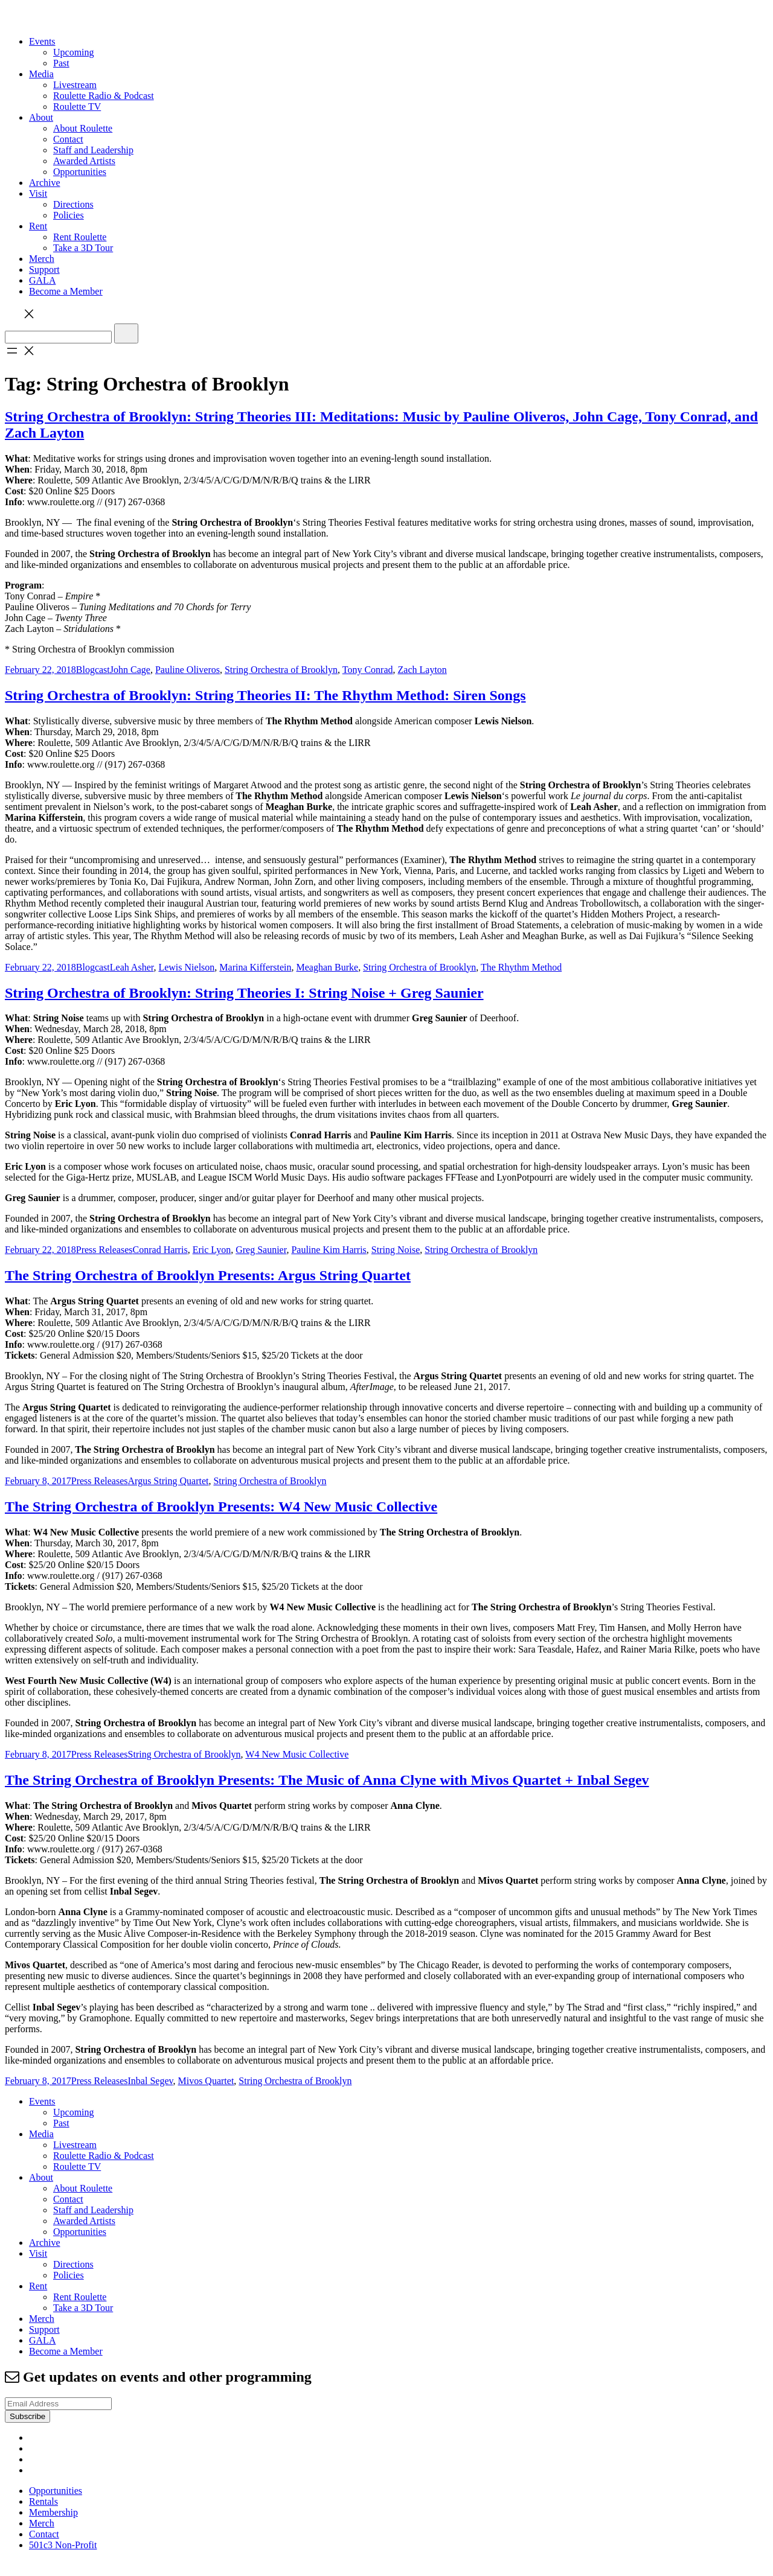 This screenshot has height=2576, width=773. Describe the element at coordinates (281, 670) in the screenshot. I see `String Orchestra of Brooklyn` at that location.